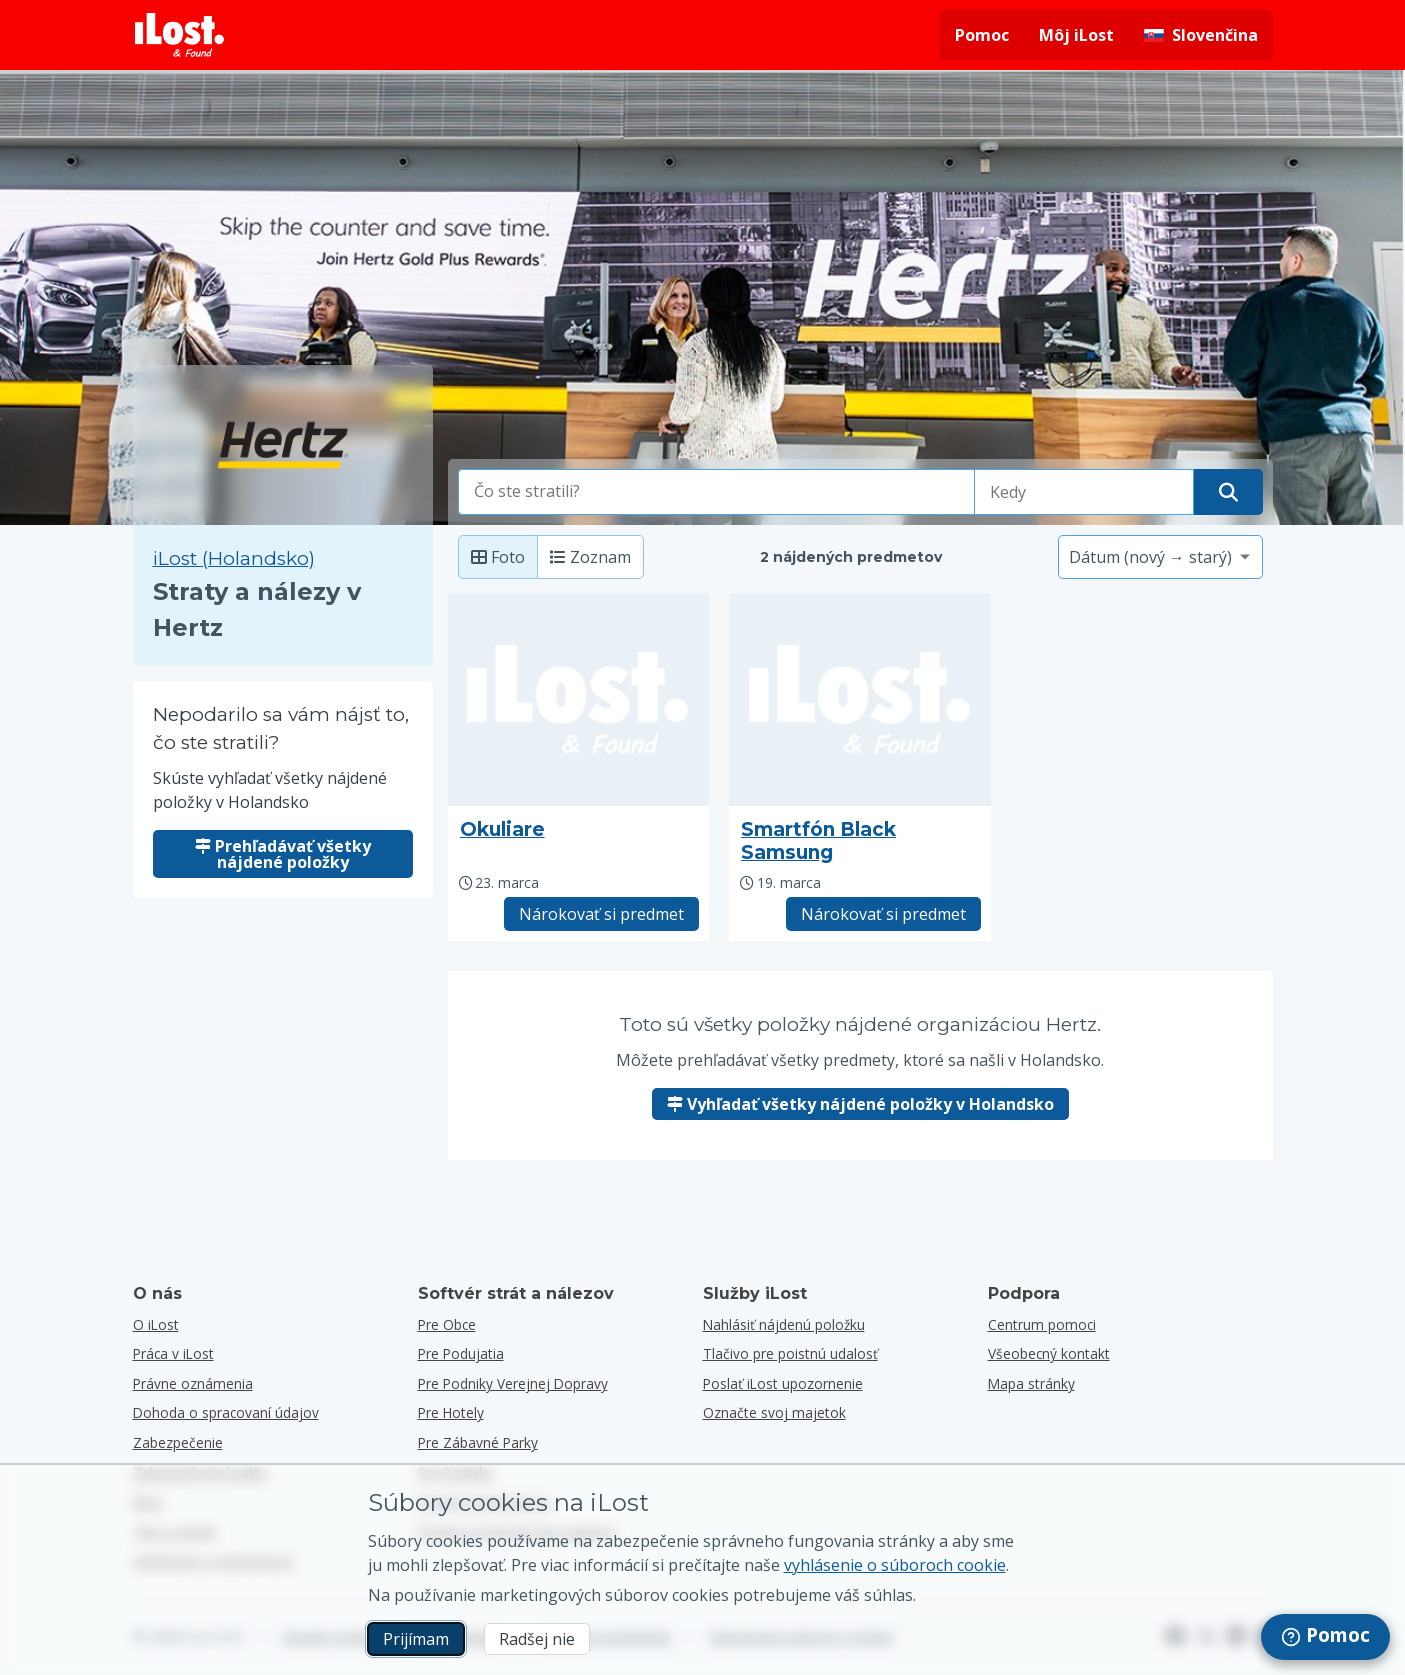  Describe the element at coordinates (1228, 492) in the screenshot. I see `[Nájdite svoju položku]` at that location.